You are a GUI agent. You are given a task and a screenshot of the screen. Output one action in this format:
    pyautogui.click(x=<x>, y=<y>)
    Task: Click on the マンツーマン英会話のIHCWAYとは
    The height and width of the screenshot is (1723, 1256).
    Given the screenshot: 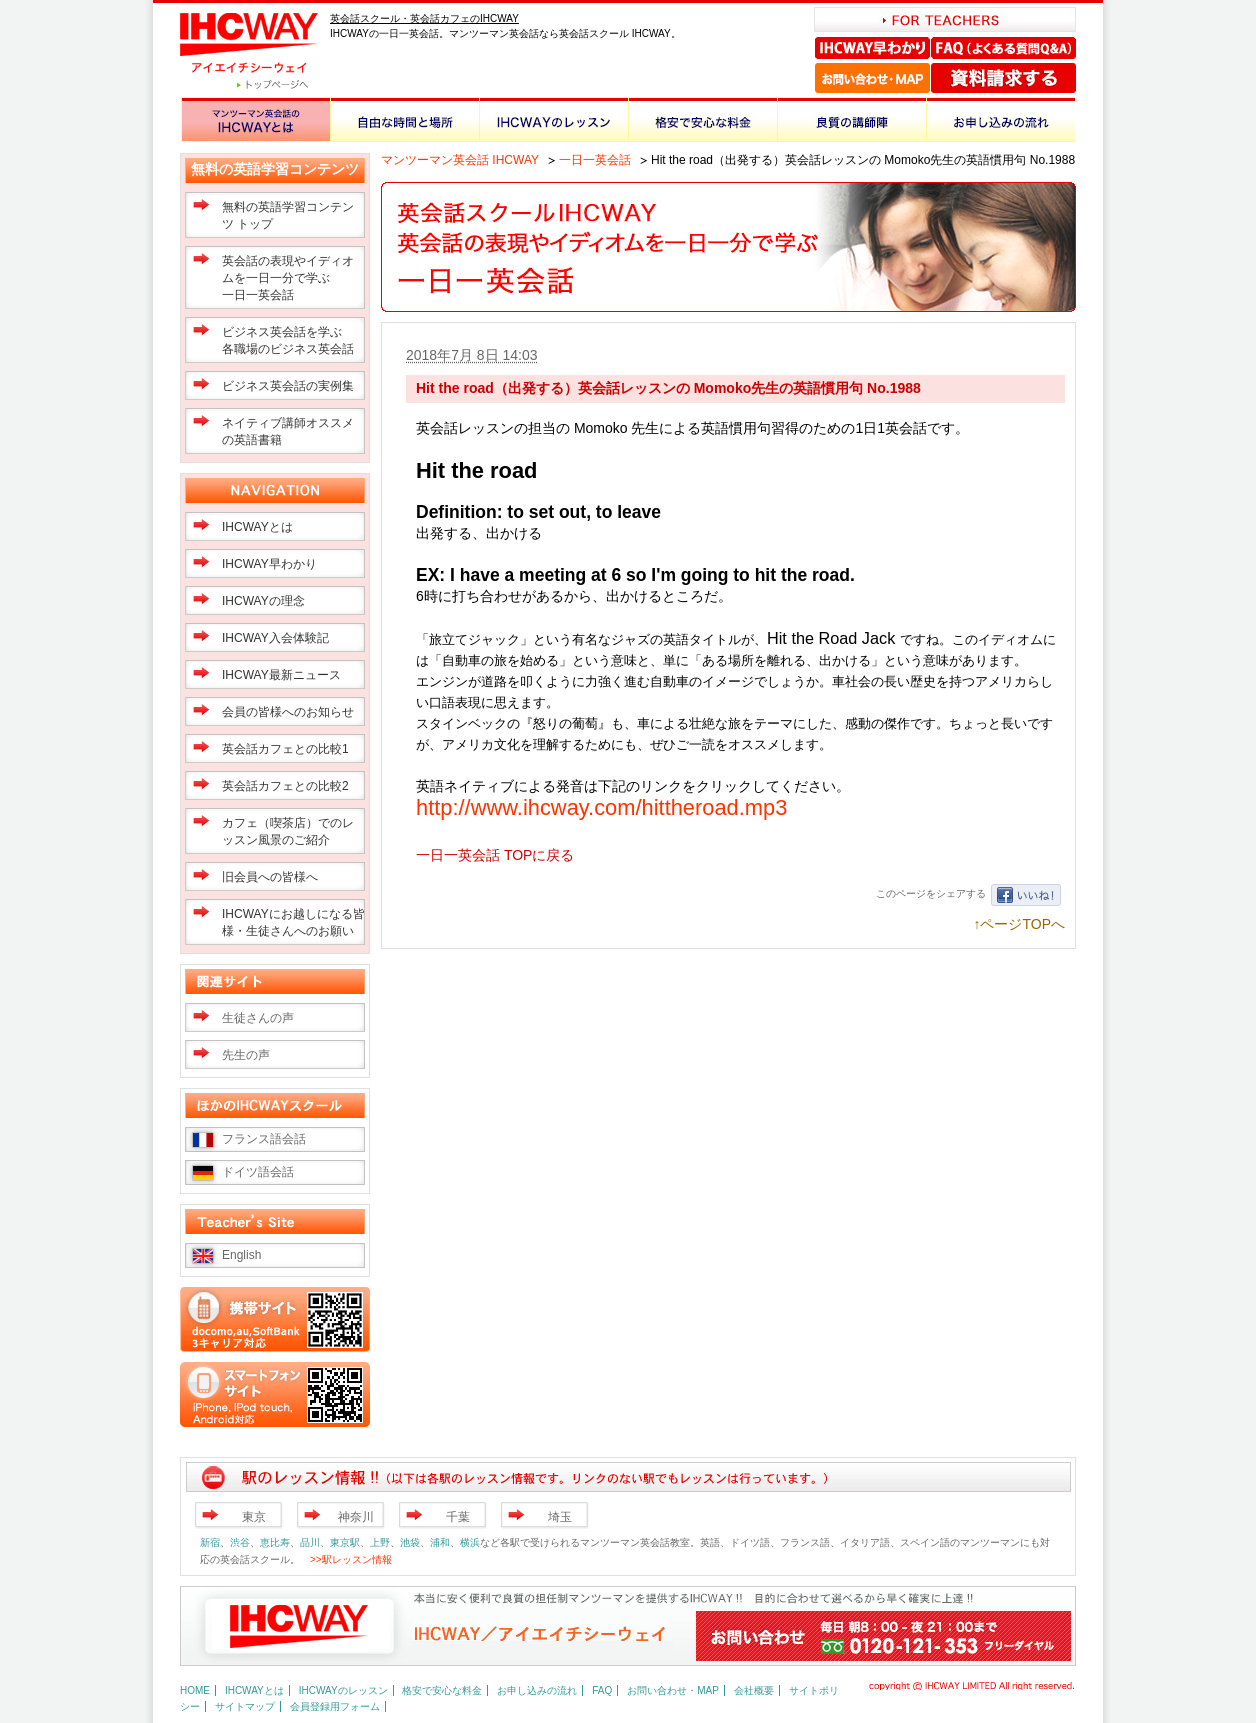 What is the action you would take?
    pyautogui.click(x=255, y=119)
    